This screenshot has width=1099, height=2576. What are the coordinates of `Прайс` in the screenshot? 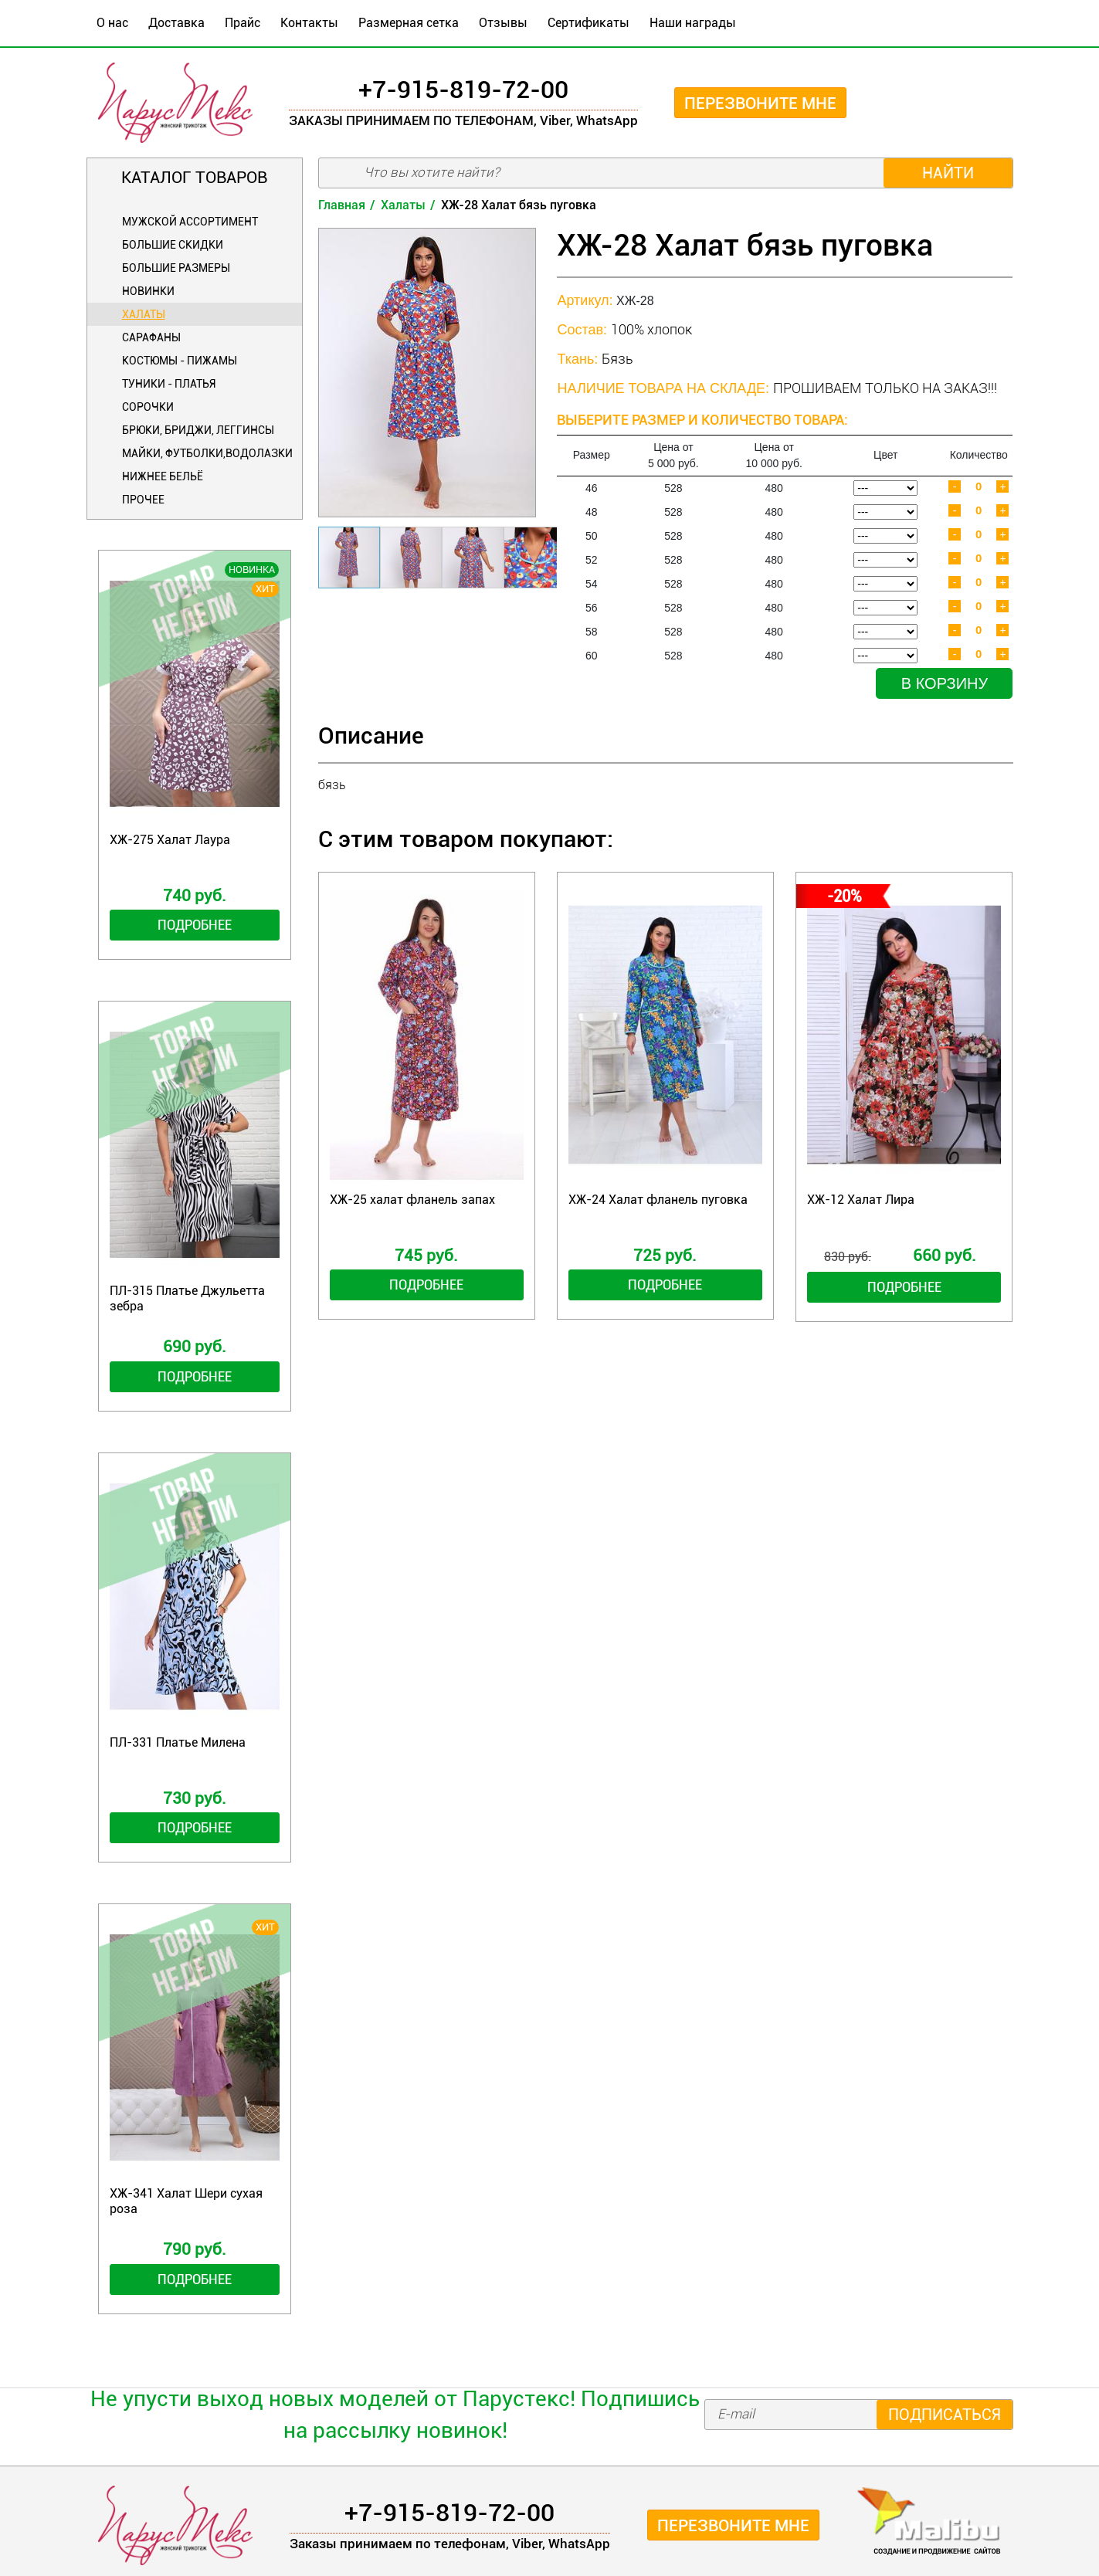 It's located at (242, 22).